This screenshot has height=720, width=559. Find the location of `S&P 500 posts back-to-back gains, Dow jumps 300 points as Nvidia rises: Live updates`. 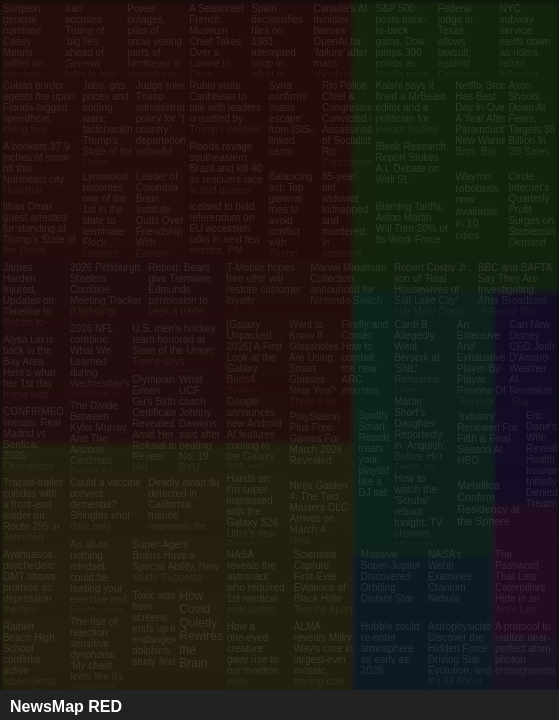

S&P 500 posts back-to-back gains, Dow jumps 300 points as Nvidia rises: Live updates is located at coordinates (403, 52).